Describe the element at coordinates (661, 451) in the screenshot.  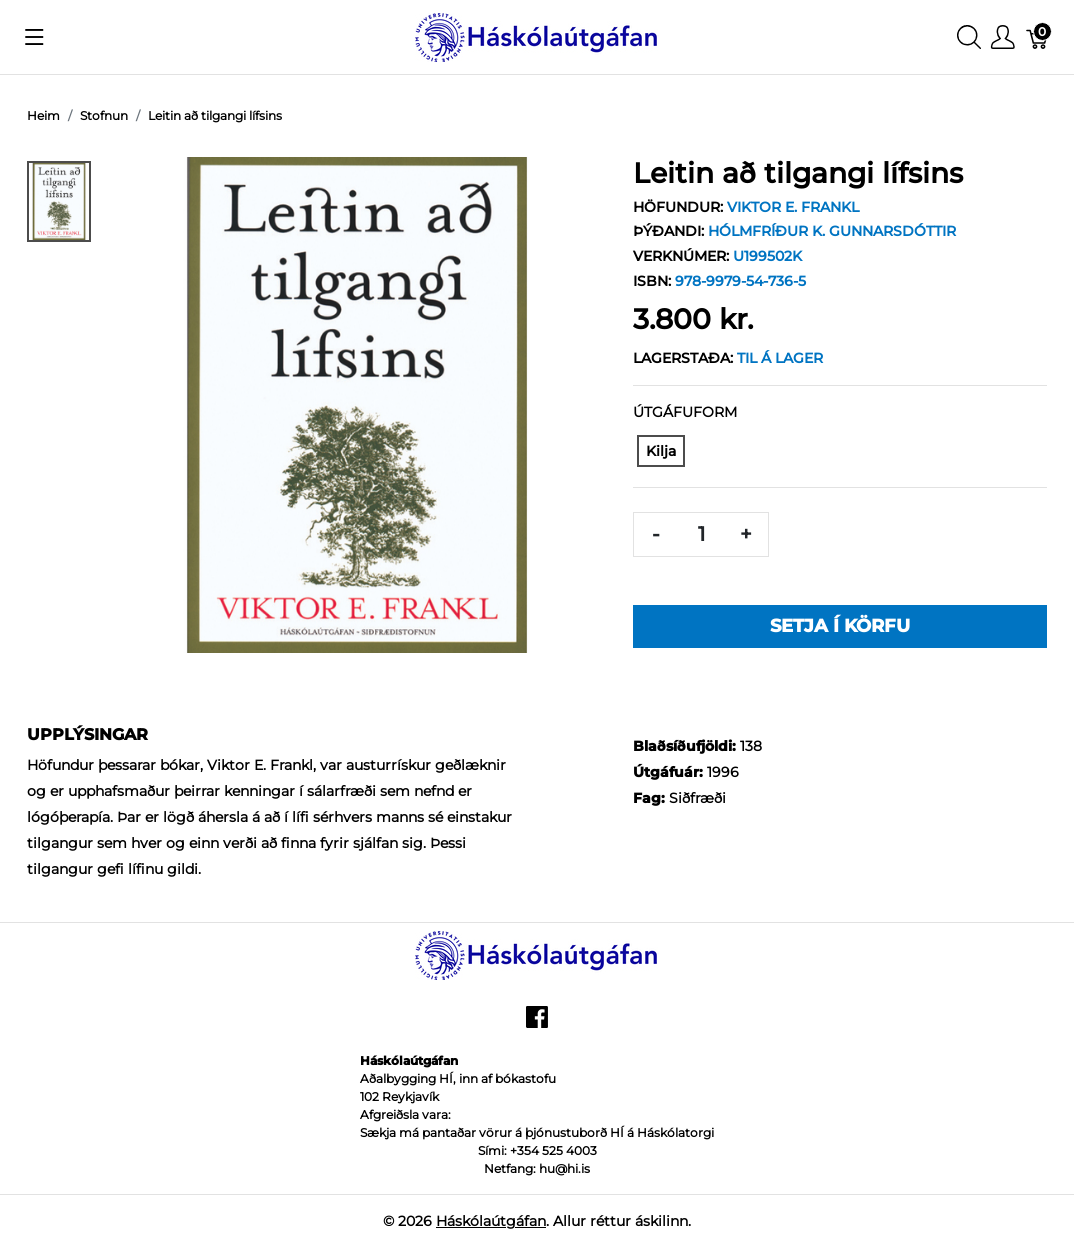
I see `[Kilja]` at that location.